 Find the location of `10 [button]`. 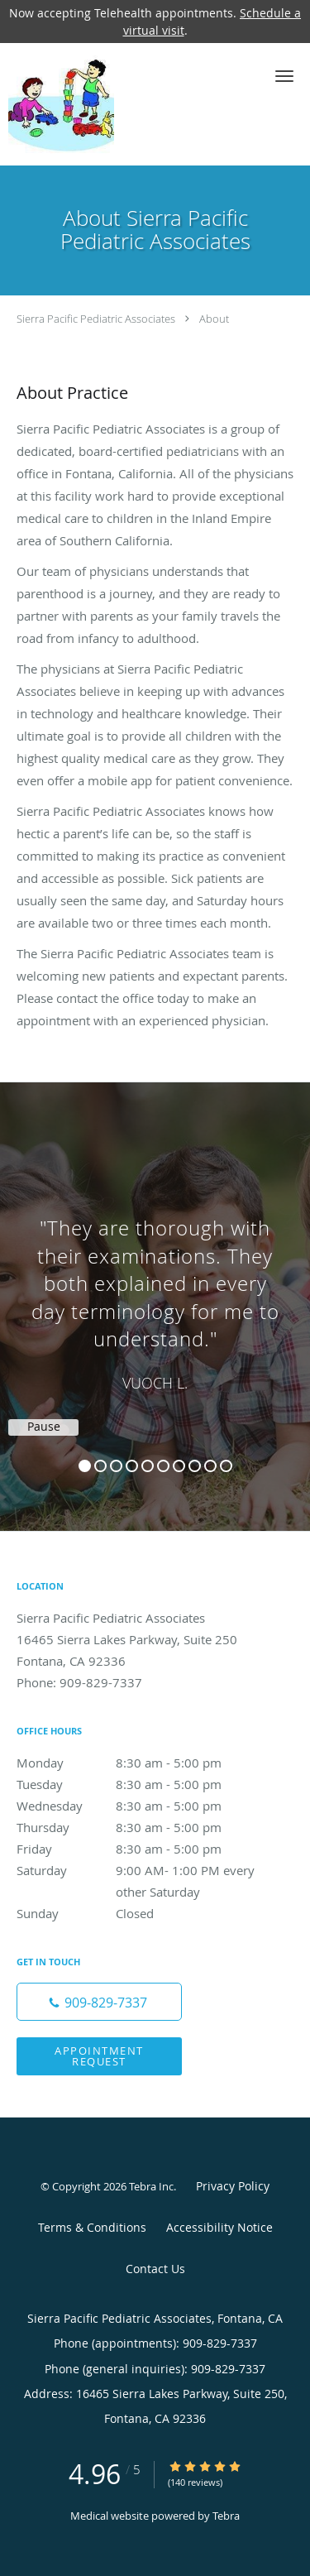

10 [button] is located at coordinates (226, 1465).